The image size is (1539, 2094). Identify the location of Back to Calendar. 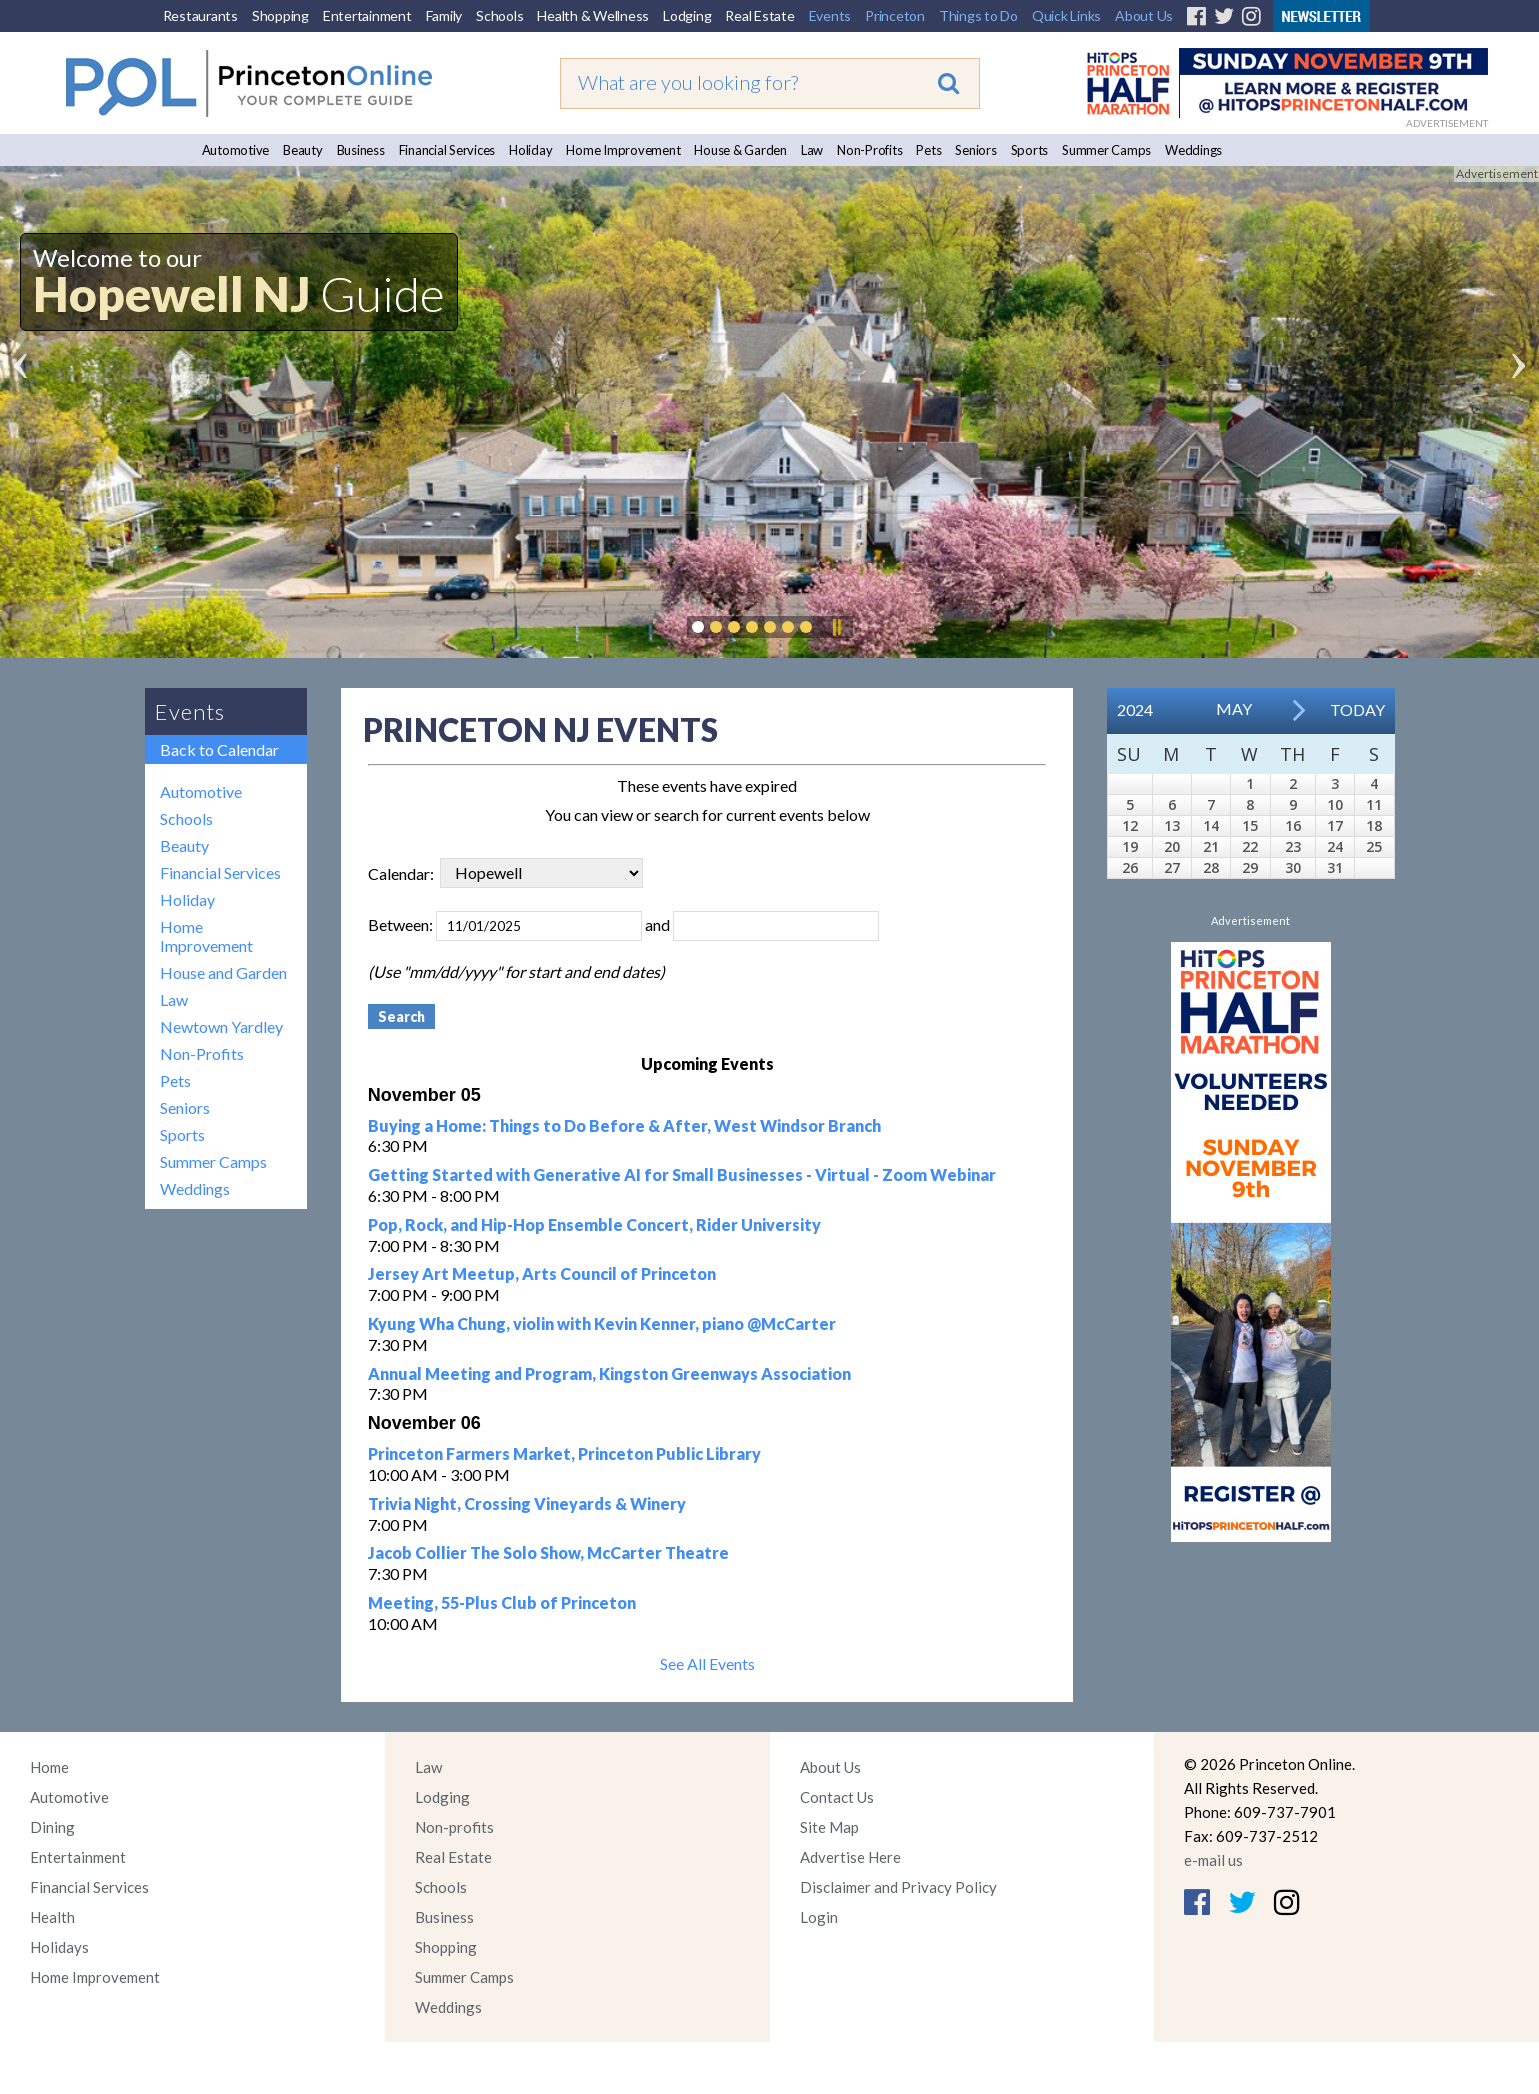
(219, 749).